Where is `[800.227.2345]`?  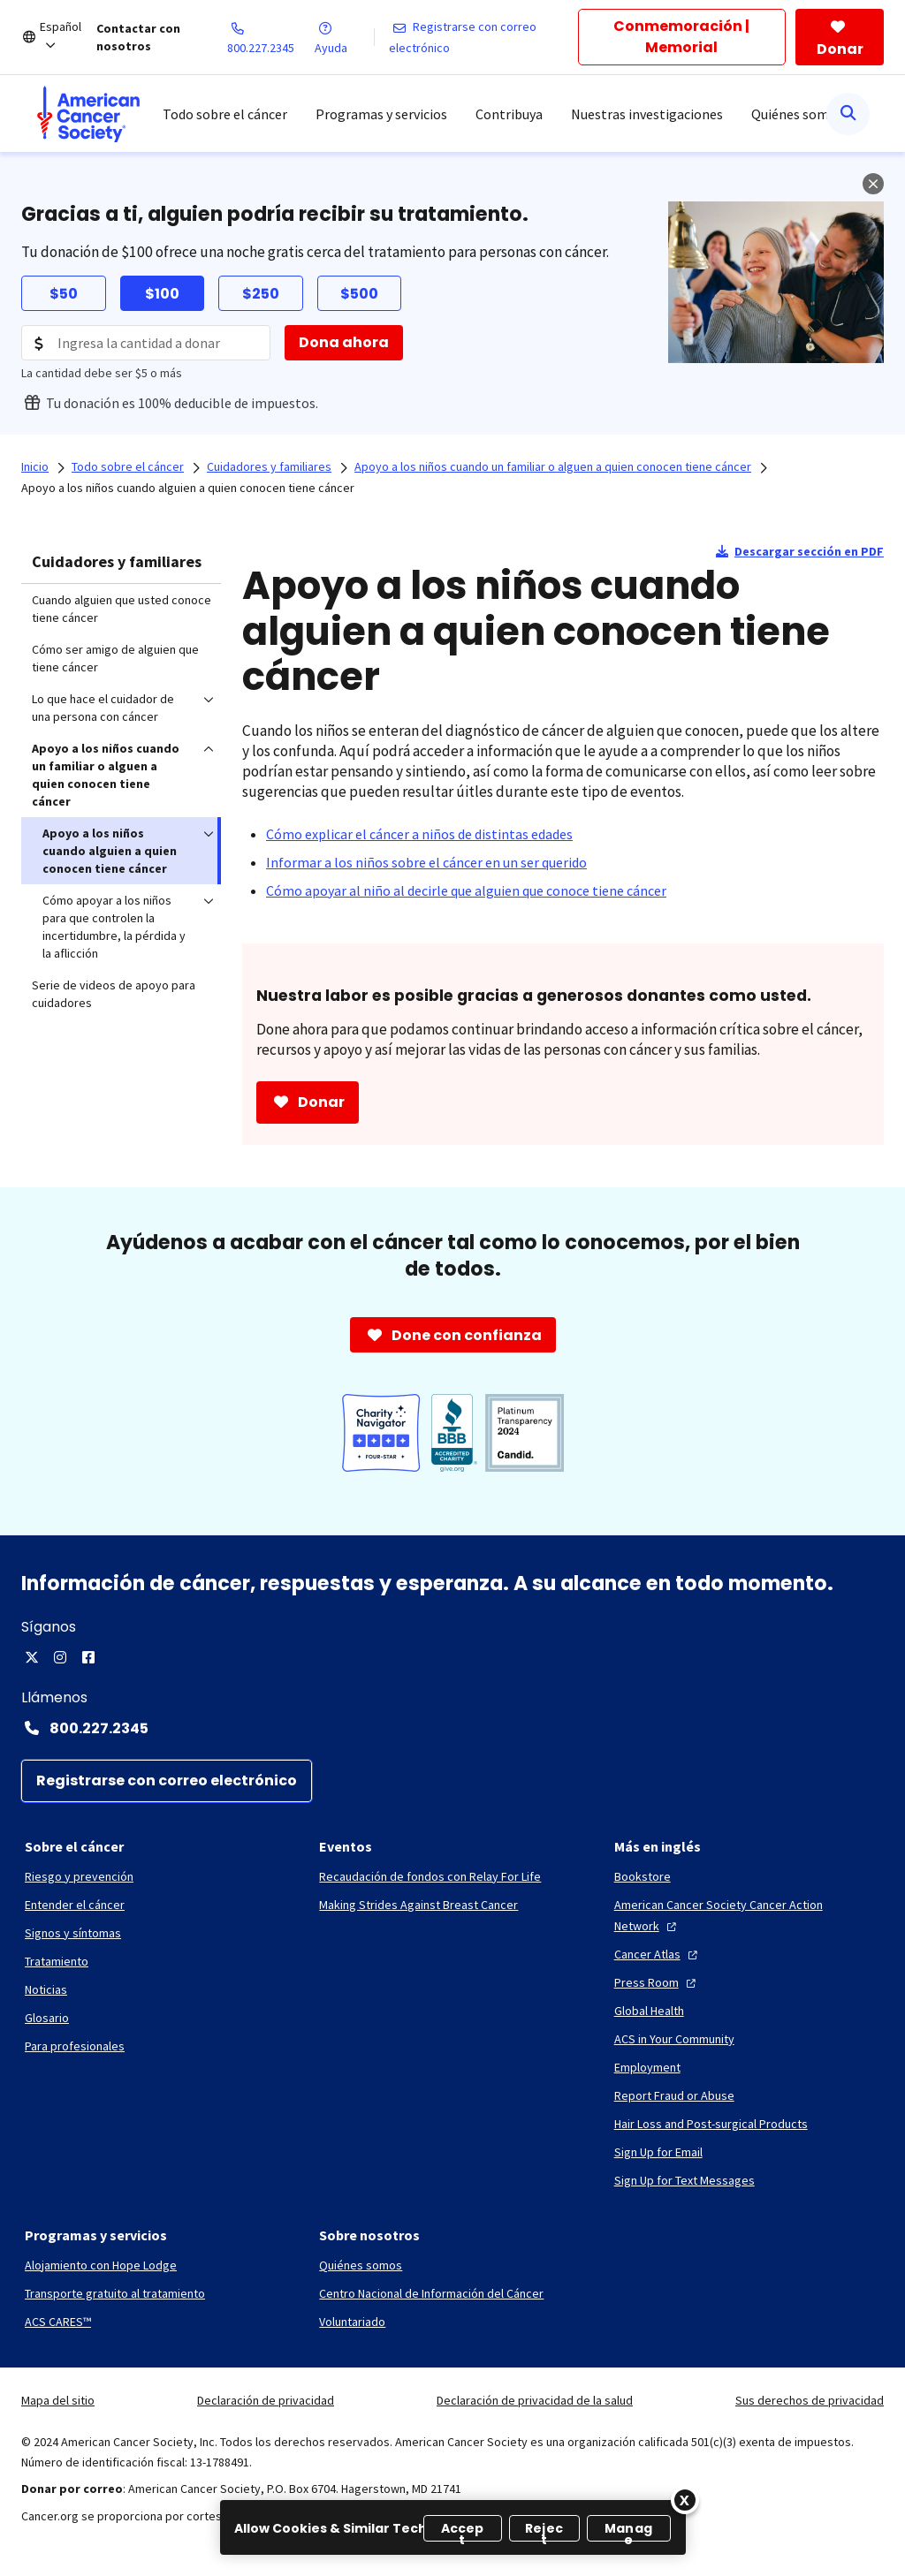
[800.227.2345] is located at coordinates (271, 37).